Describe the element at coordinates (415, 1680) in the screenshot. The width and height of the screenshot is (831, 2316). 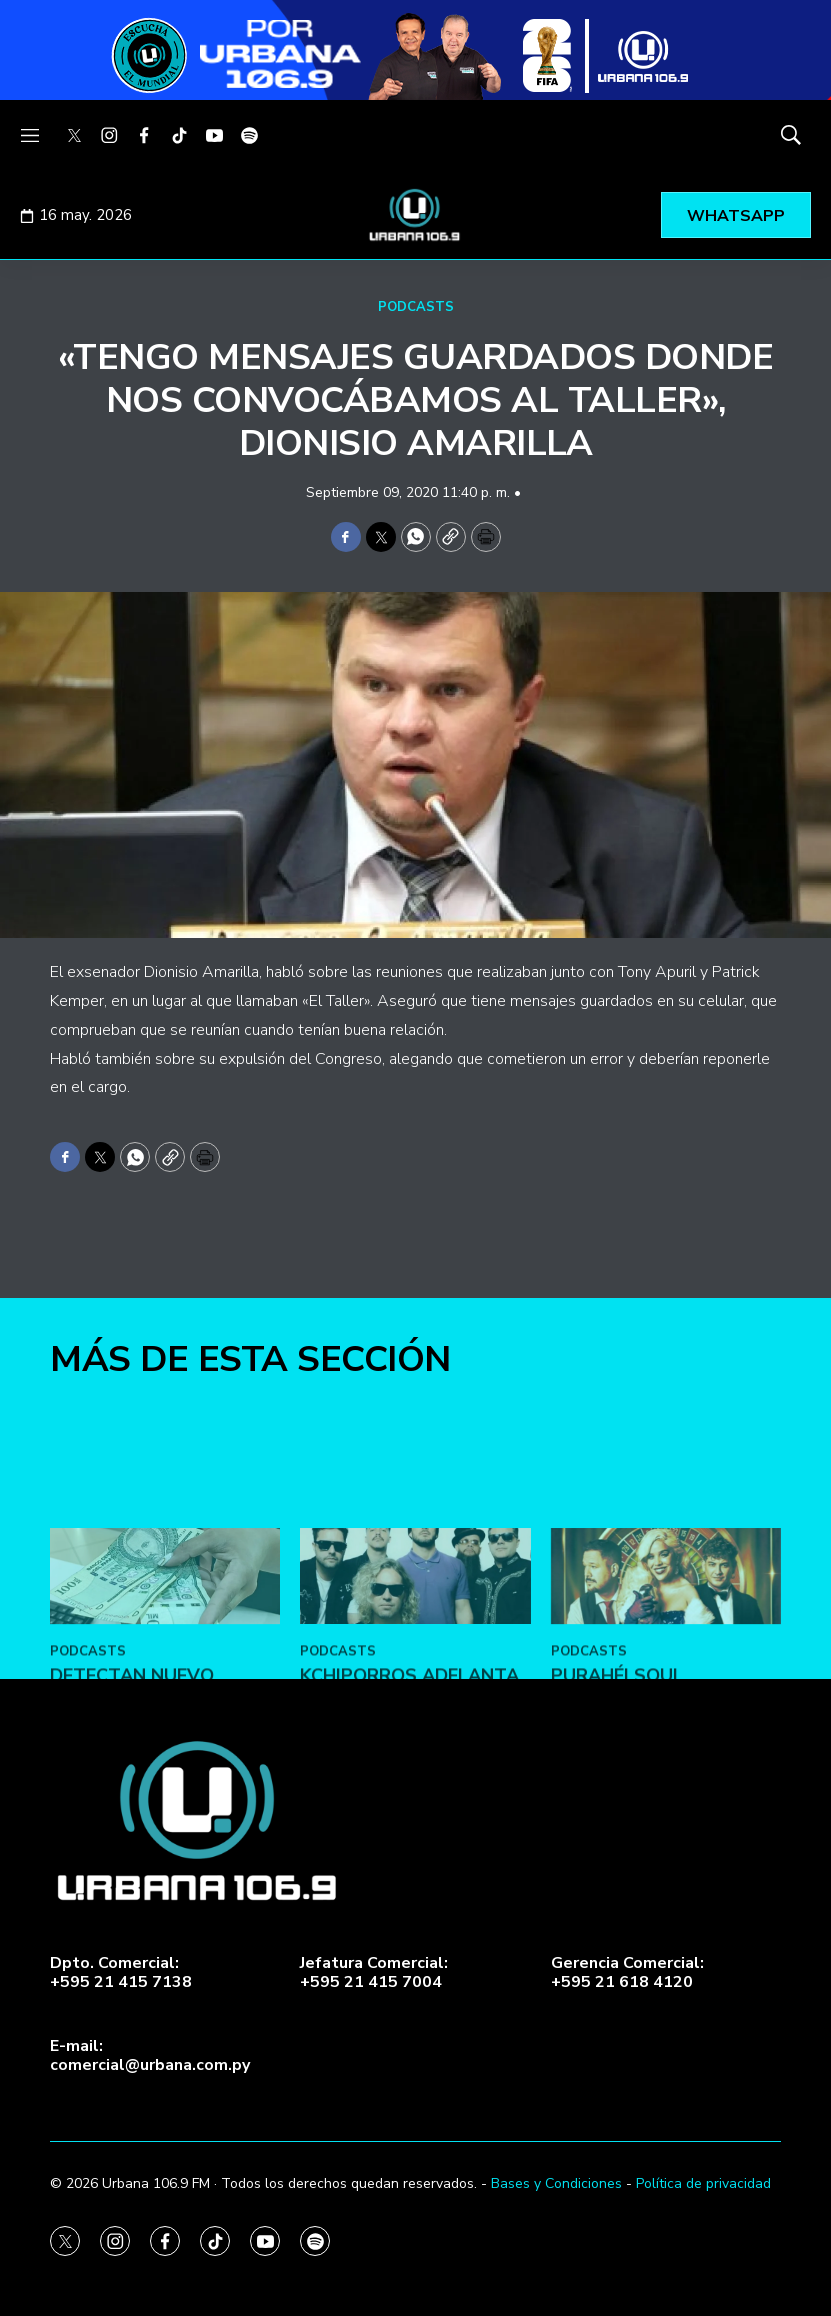
I see `[Kchiporros adelanta su nuevo álbum en Vale Todo: Un Día de Loco]` at that location.